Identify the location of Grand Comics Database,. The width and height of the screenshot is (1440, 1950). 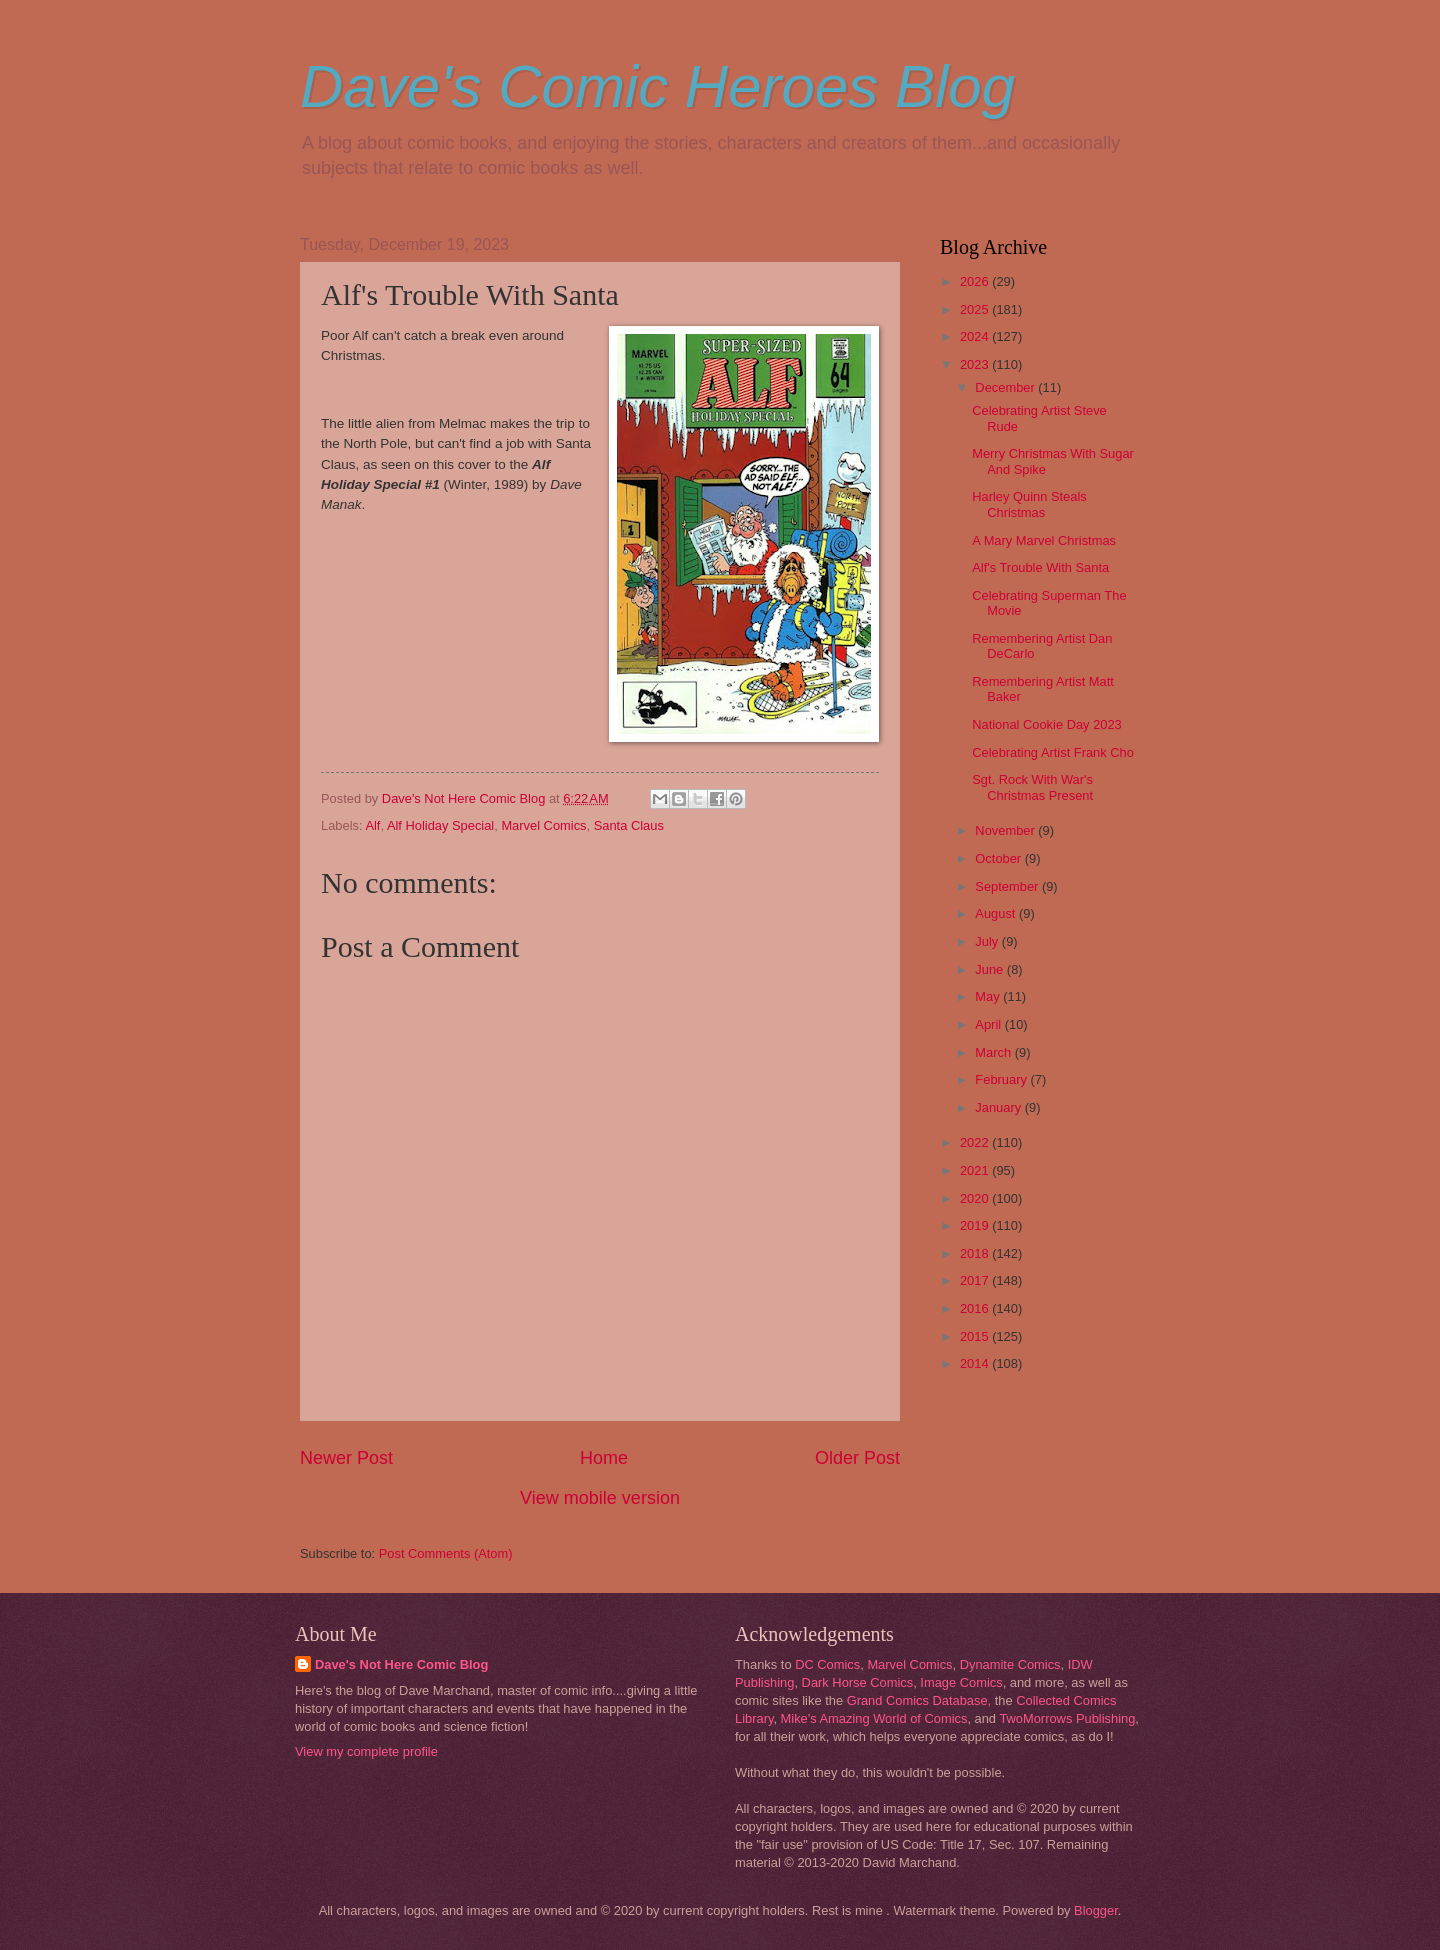
(919, 1700).